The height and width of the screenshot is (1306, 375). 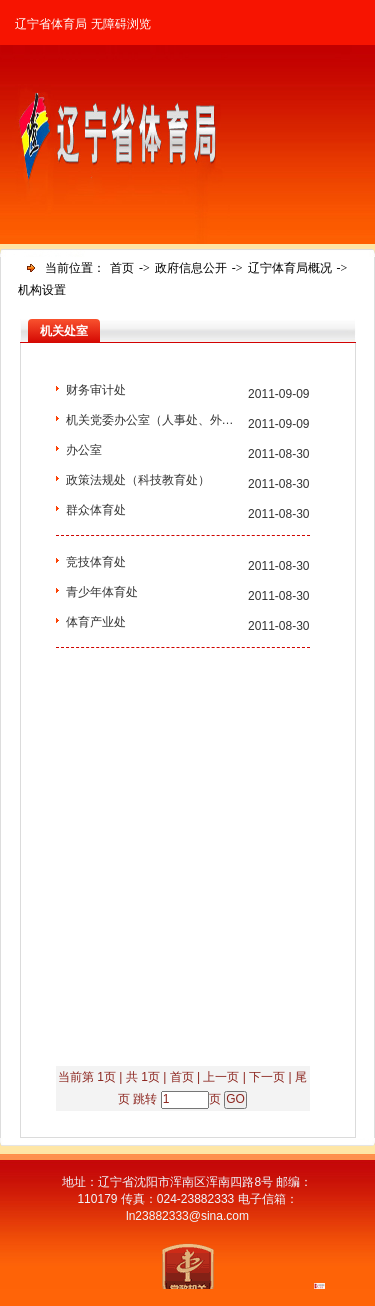 What do you see at coordinates (122, 268) in the screenshot?
I see `首页` at bounding box center [122, 268].